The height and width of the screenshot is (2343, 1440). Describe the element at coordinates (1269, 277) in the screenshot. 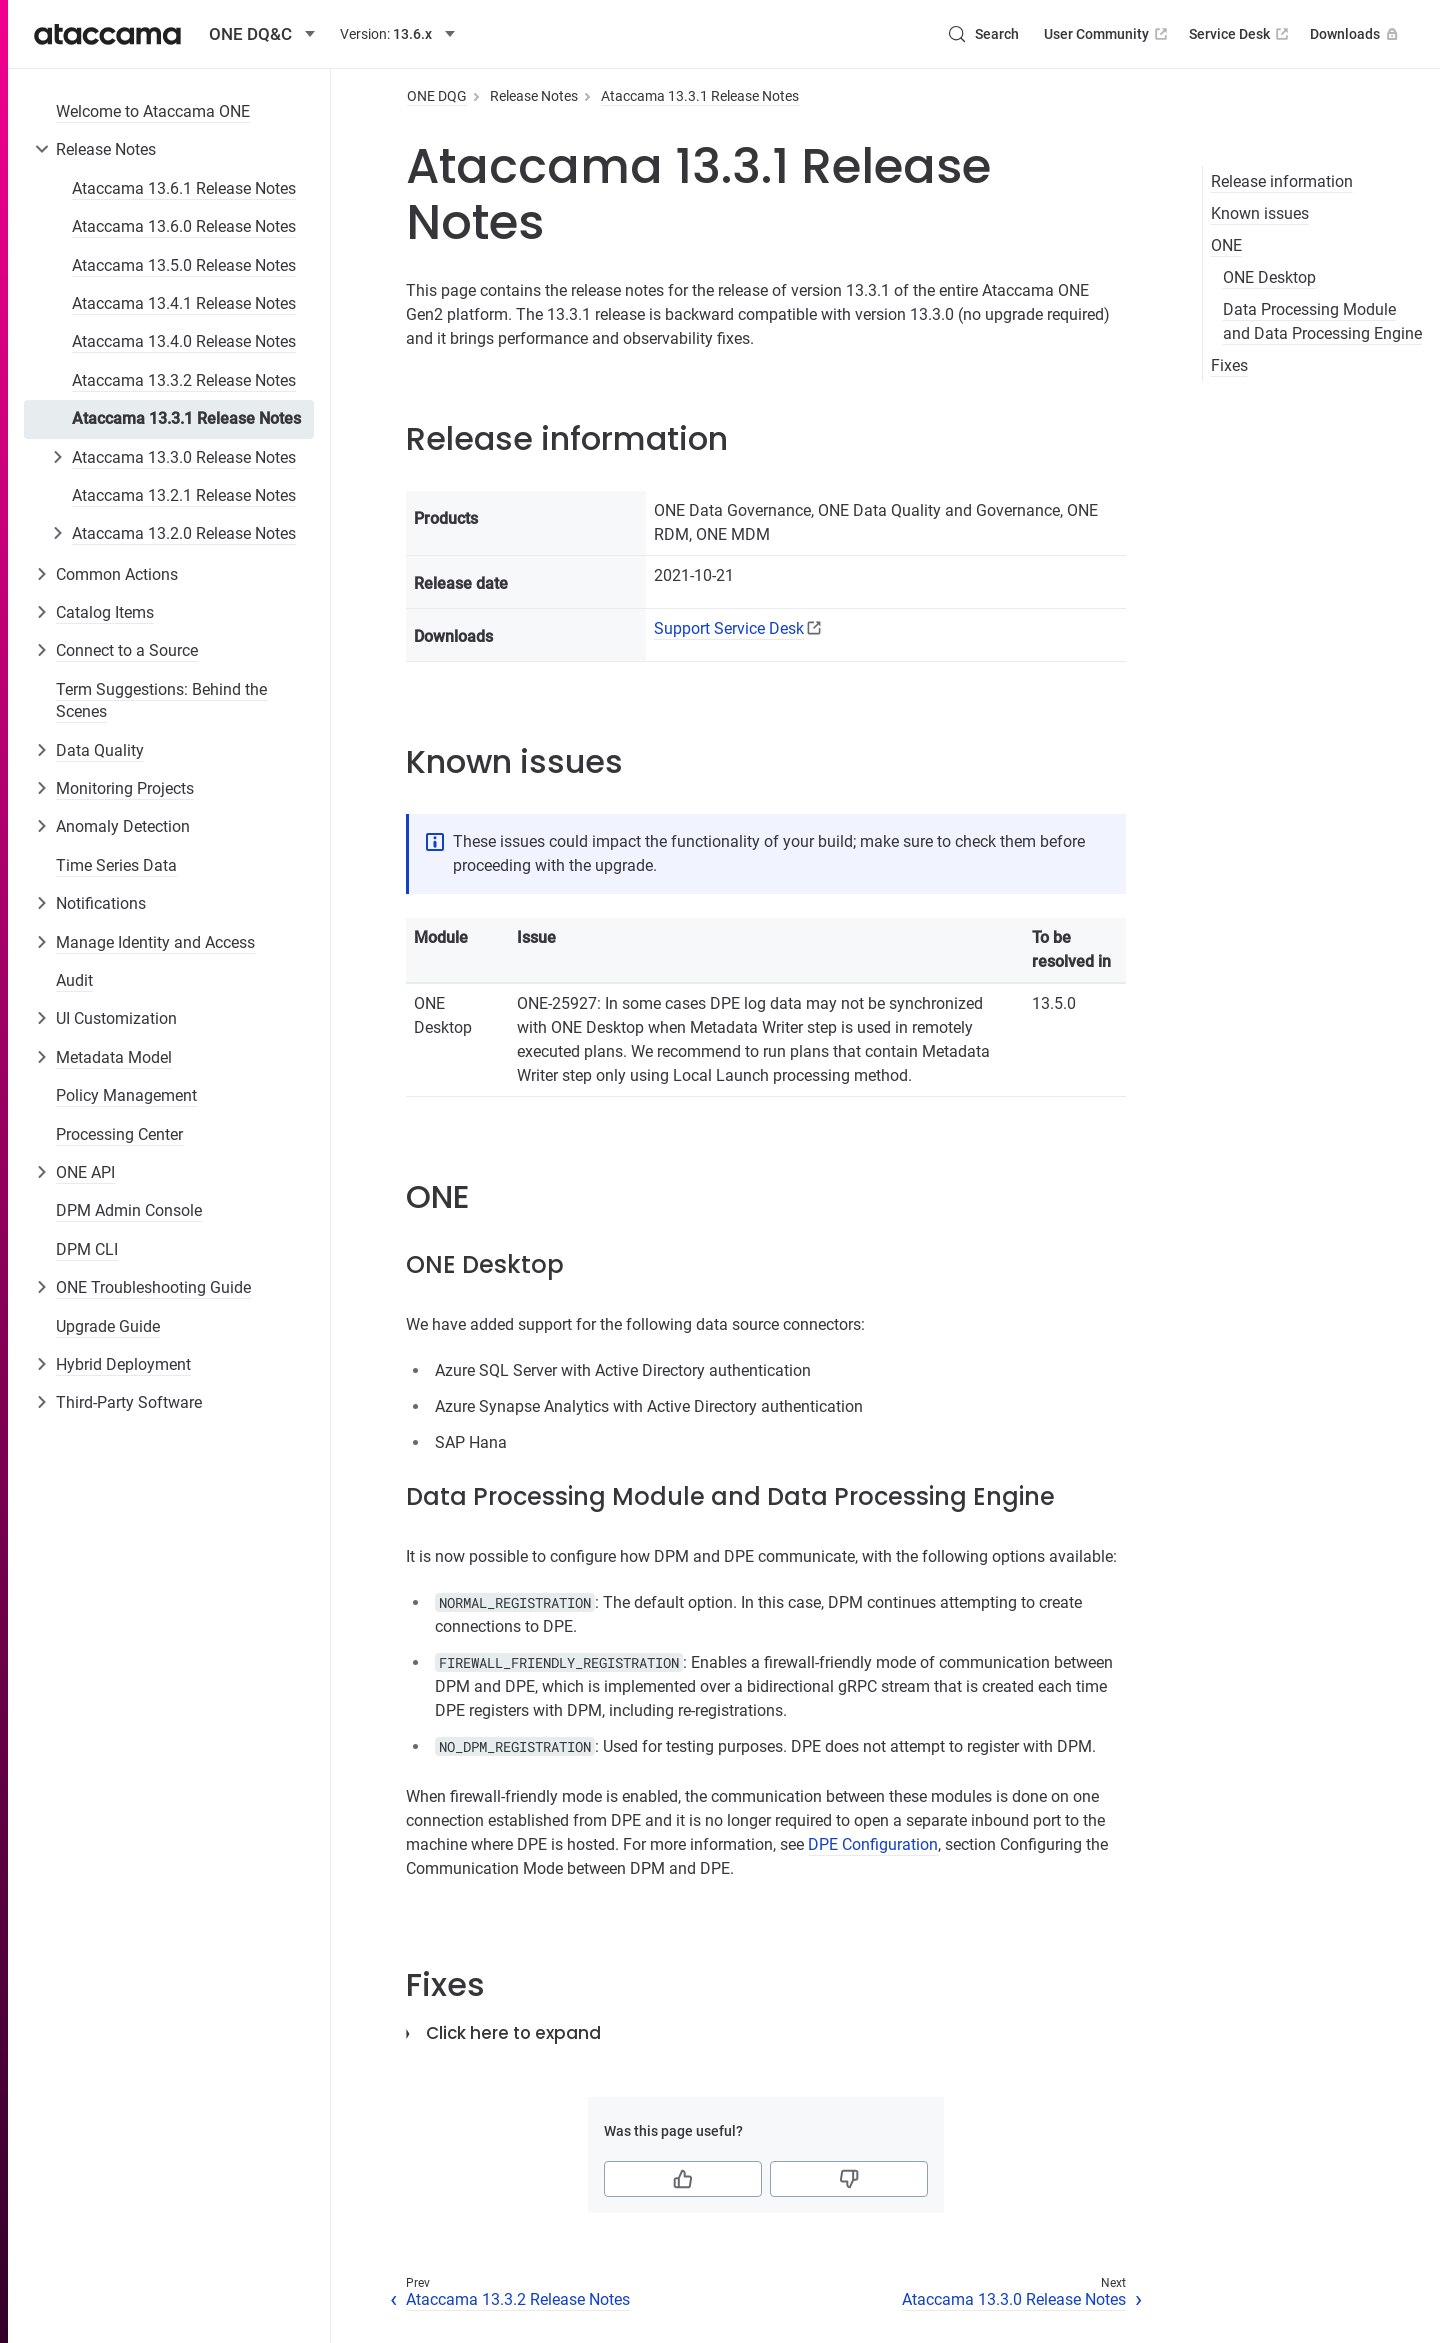

I see `ONE Desktop` at that location.